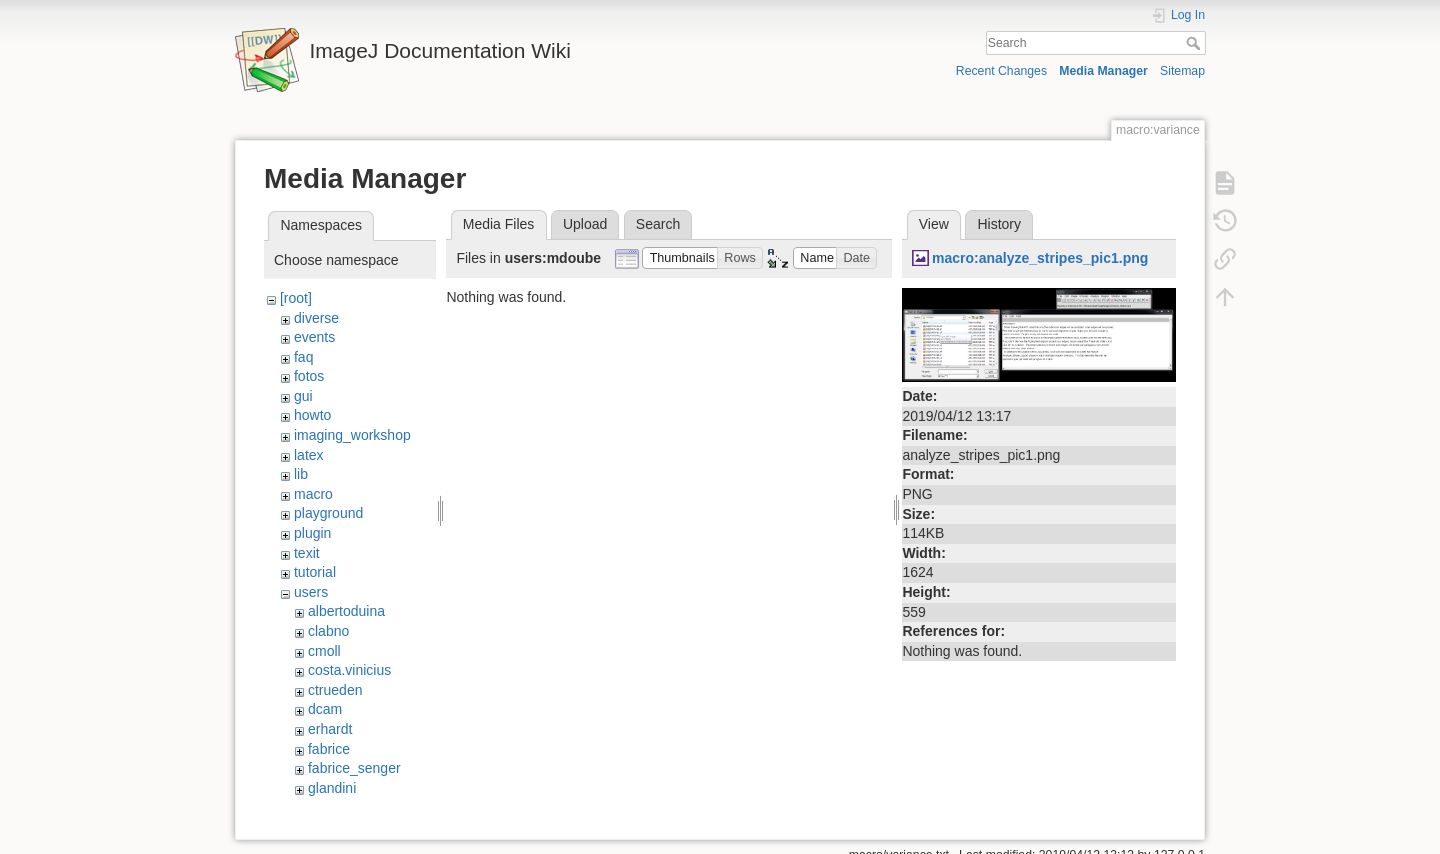 The image size is (1440, 854). I want to click on events, so click(314, 337).